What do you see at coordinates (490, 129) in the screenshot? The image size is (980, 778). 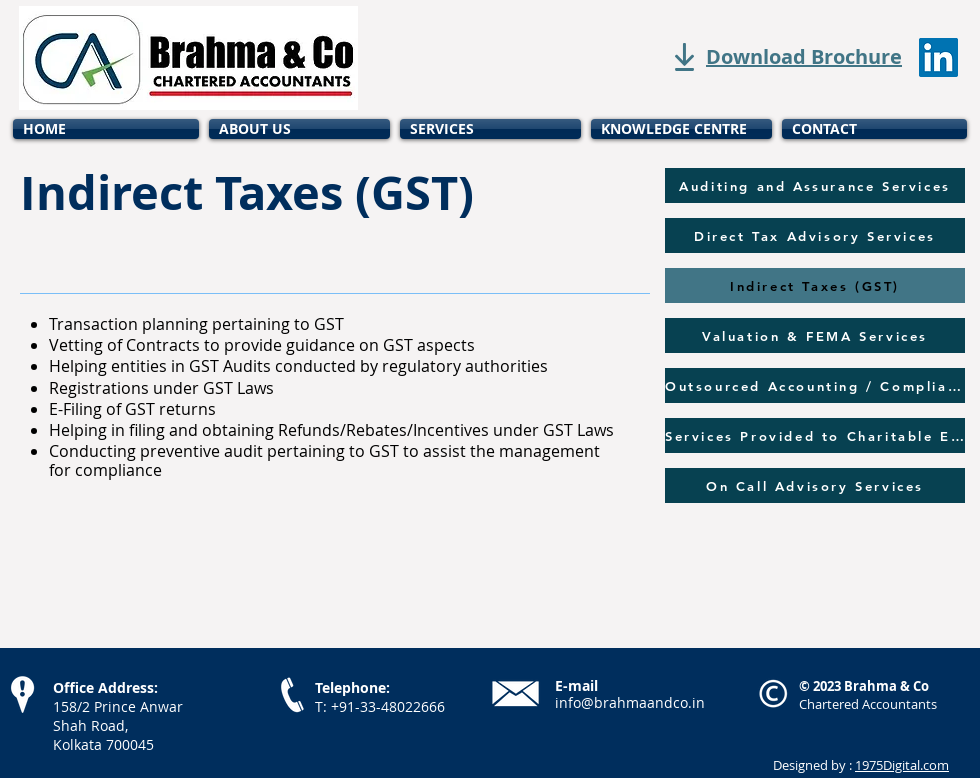 I see `[button]` at bounding box center [490, 129].